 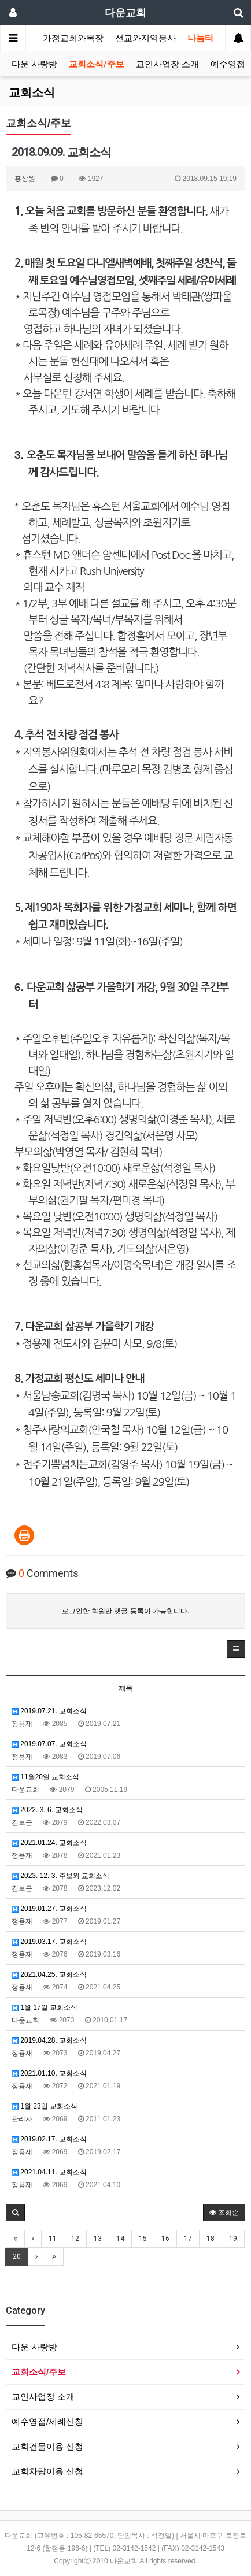 I want to click on 1월 23일 교회소식, so click(x=44, y=2106).